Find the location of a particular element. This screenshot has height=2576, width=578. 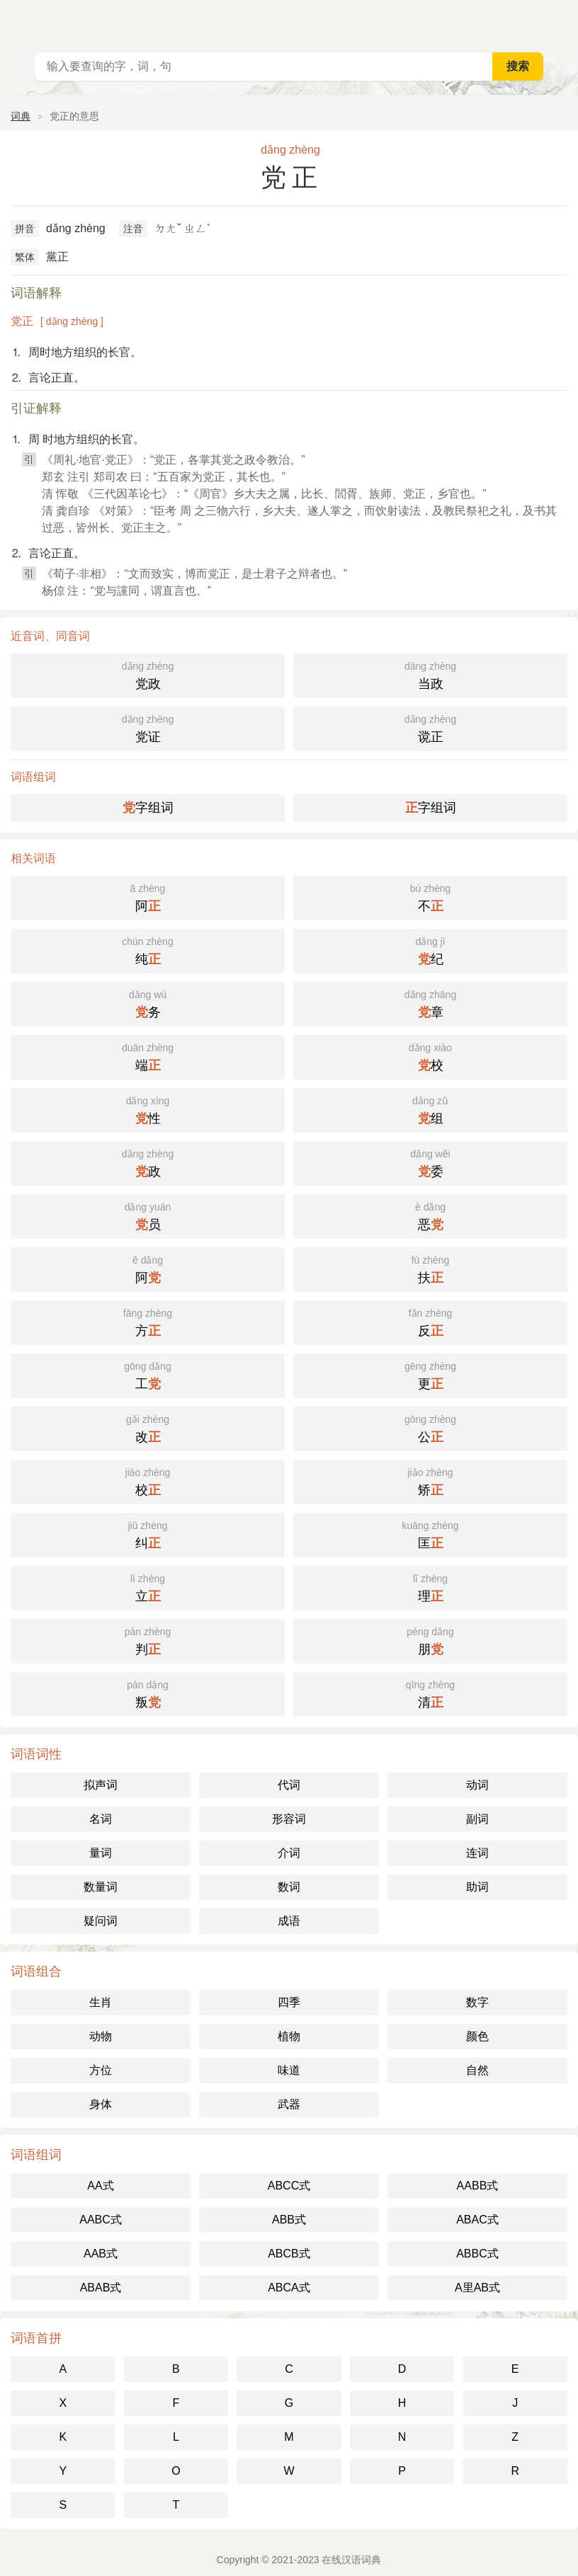

ABB式 is located at coordinates (289, 2220).